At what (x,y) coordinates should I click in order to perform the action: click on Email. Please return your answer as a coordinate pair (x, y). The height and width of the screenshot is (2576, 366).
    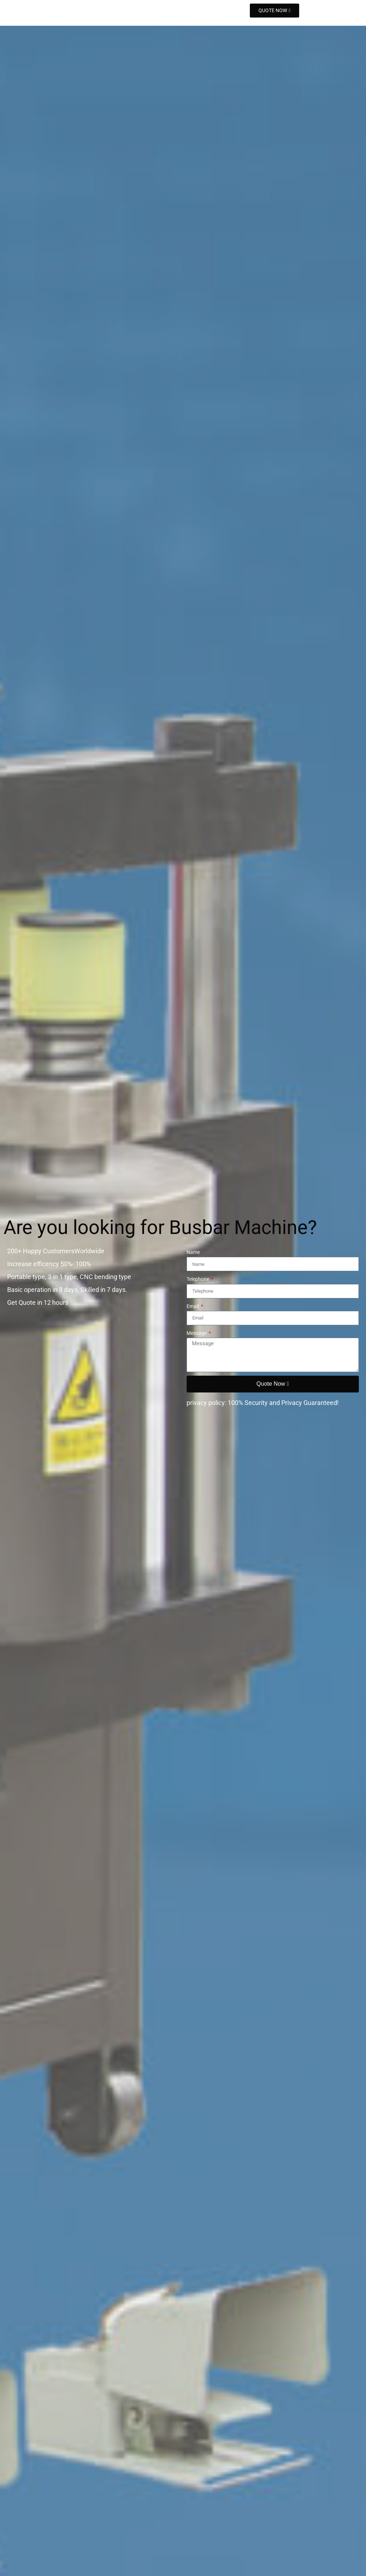
    Looking at the image, I should click on (193, 1306).